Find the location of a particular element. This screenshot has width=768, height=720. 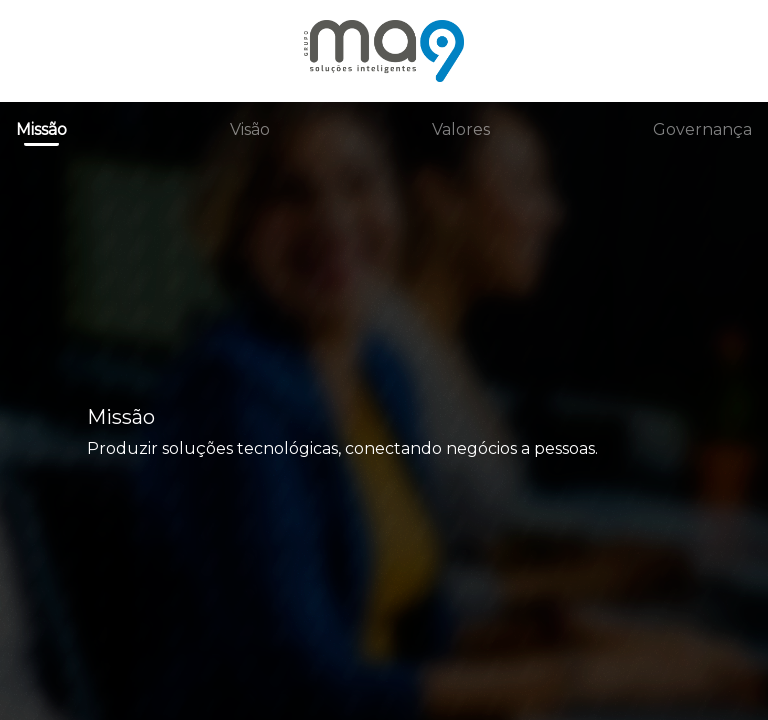

Valores is located at coordinates (461, 129).